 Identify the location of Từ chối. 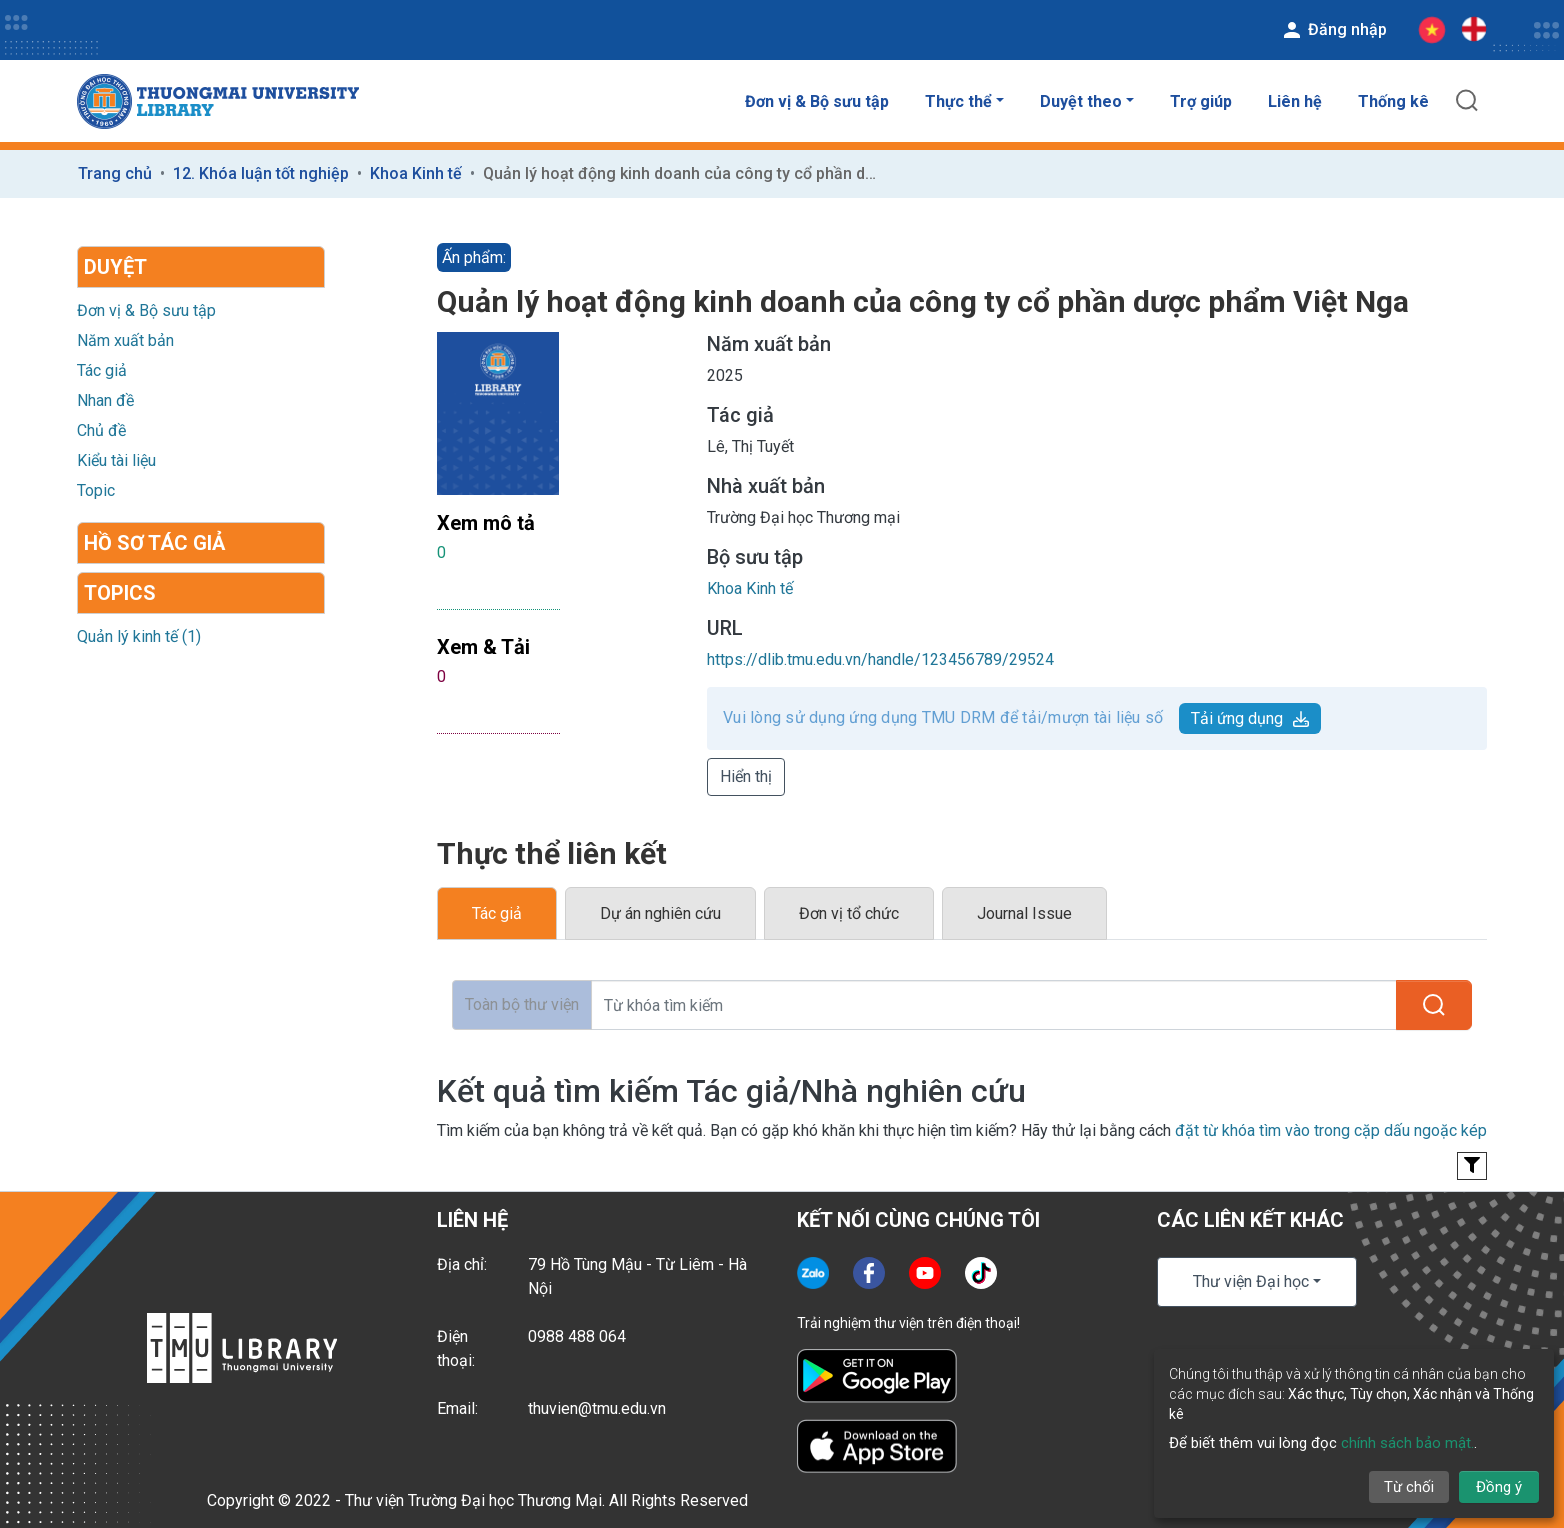
(1409, 1487).